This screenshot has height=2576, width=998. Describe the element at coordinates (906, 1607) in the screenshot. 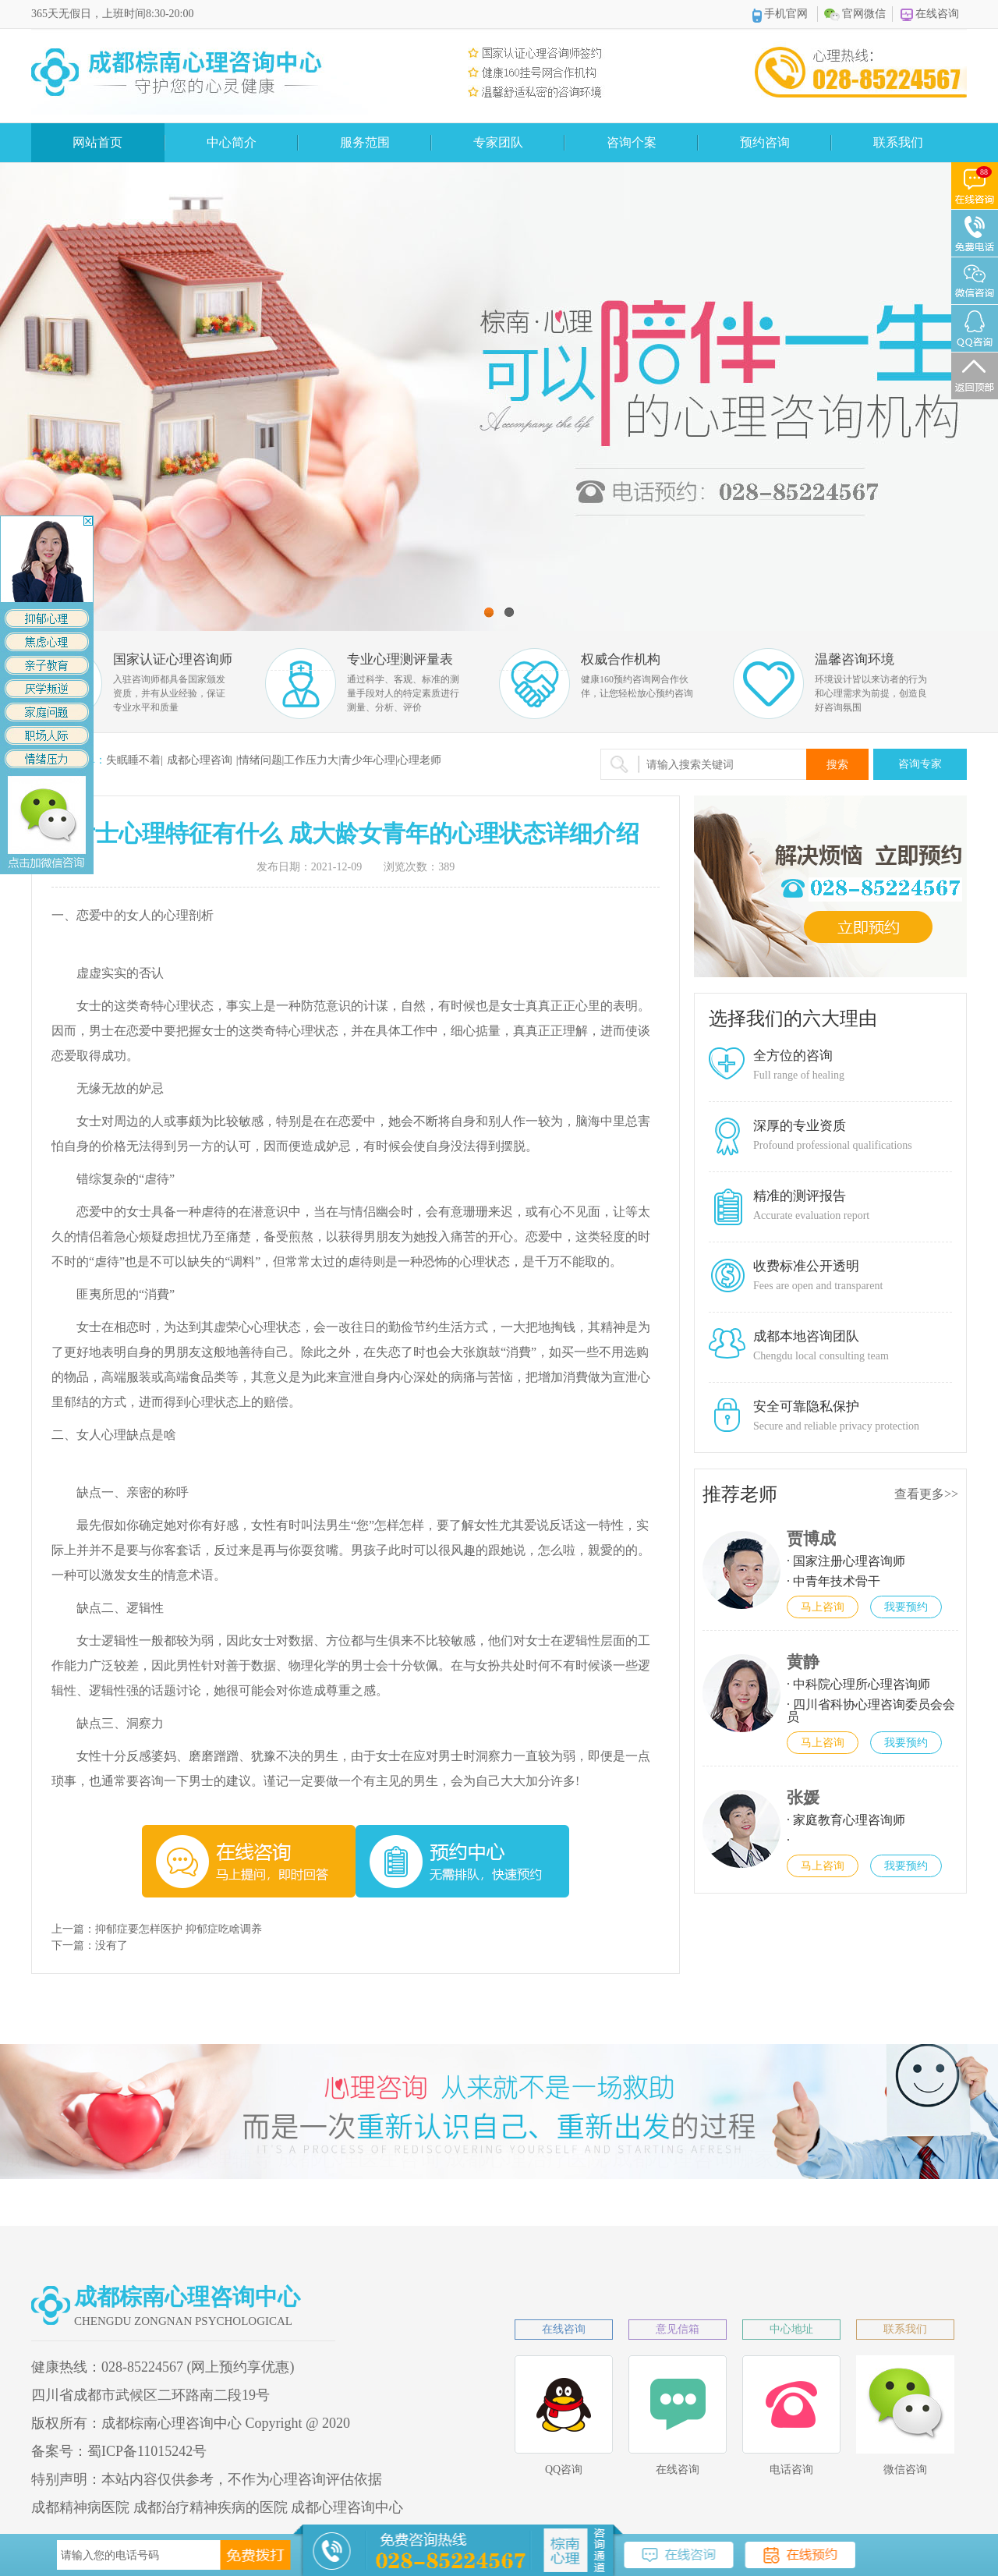

I see `我要预约` at that location.